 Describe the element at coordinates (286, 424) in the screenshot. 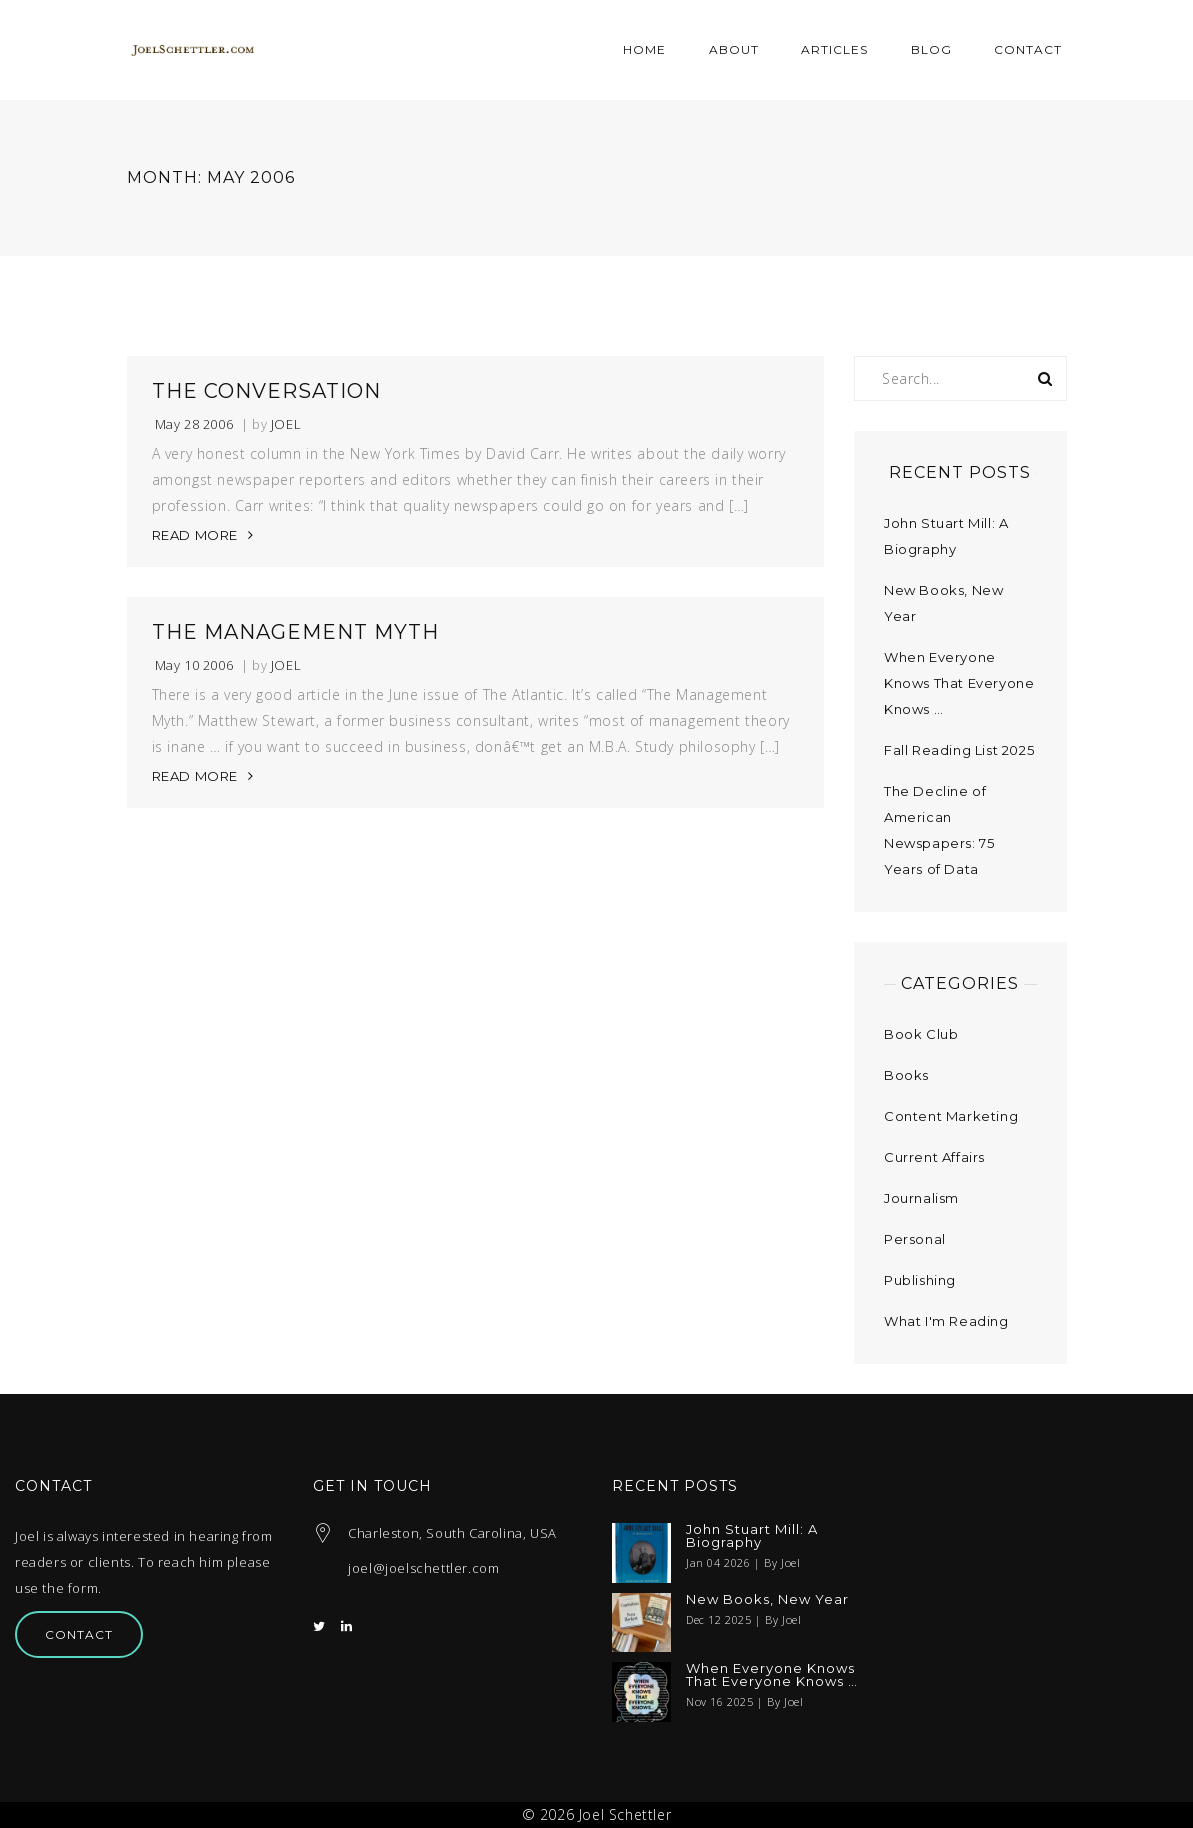

I see `Joel` at that location.